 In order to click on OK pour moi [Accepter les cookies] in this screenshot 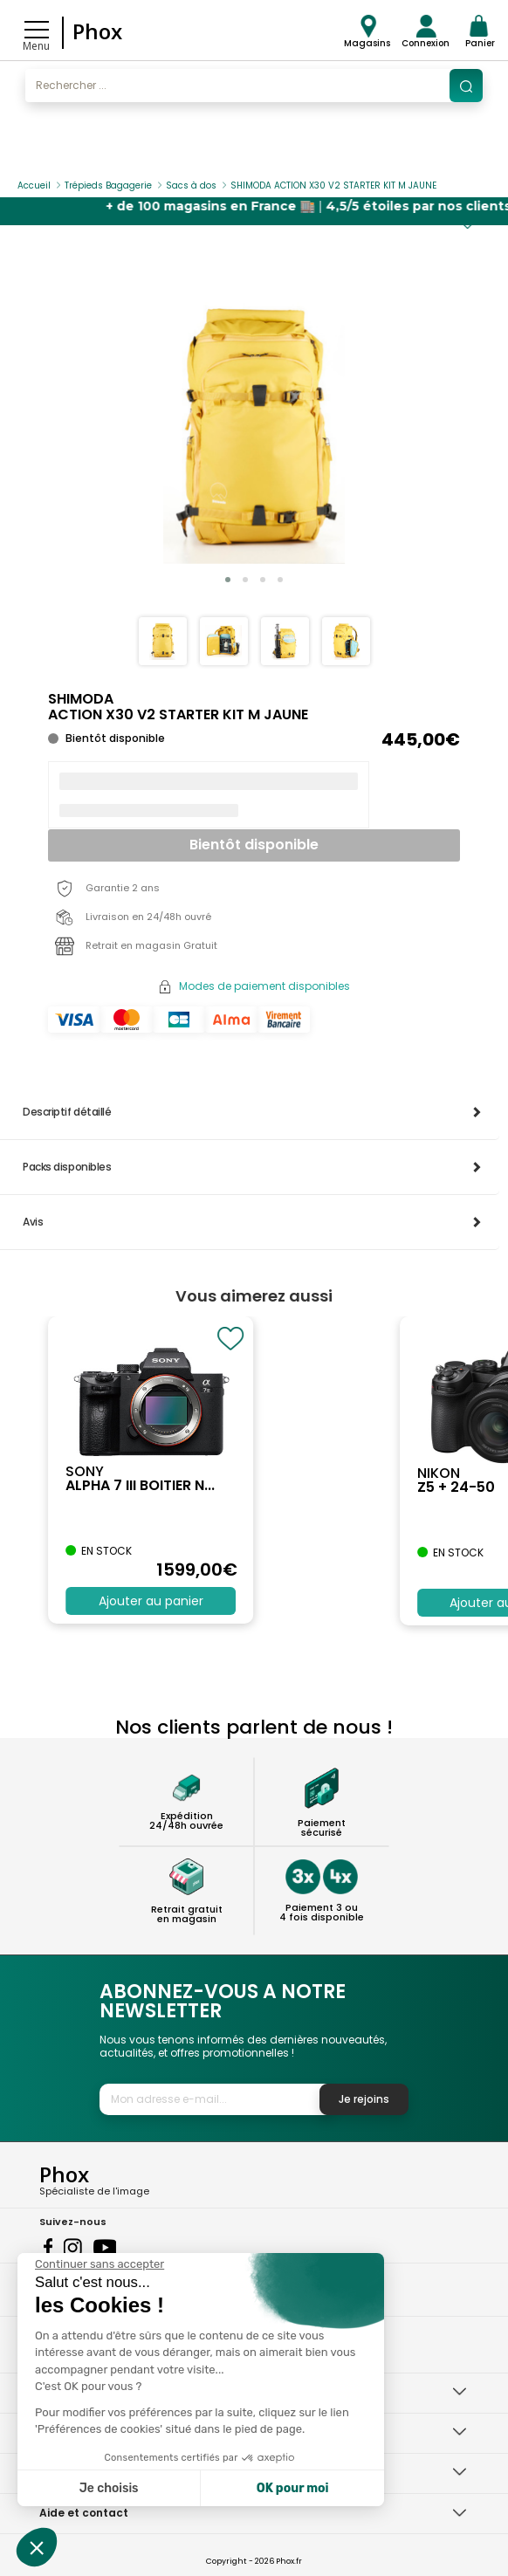, I will do `click(293, 2488)`.